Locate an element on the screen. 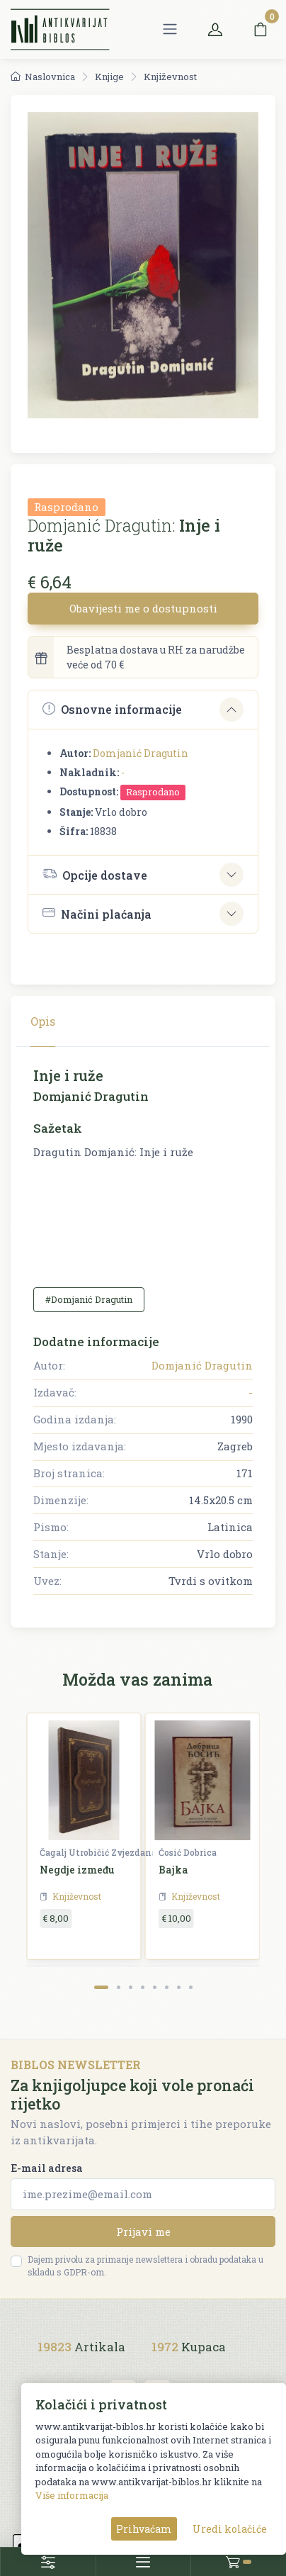 The width and height of the screenshot is (286, 2576). Bajka is located at coordinates (173, 1869).